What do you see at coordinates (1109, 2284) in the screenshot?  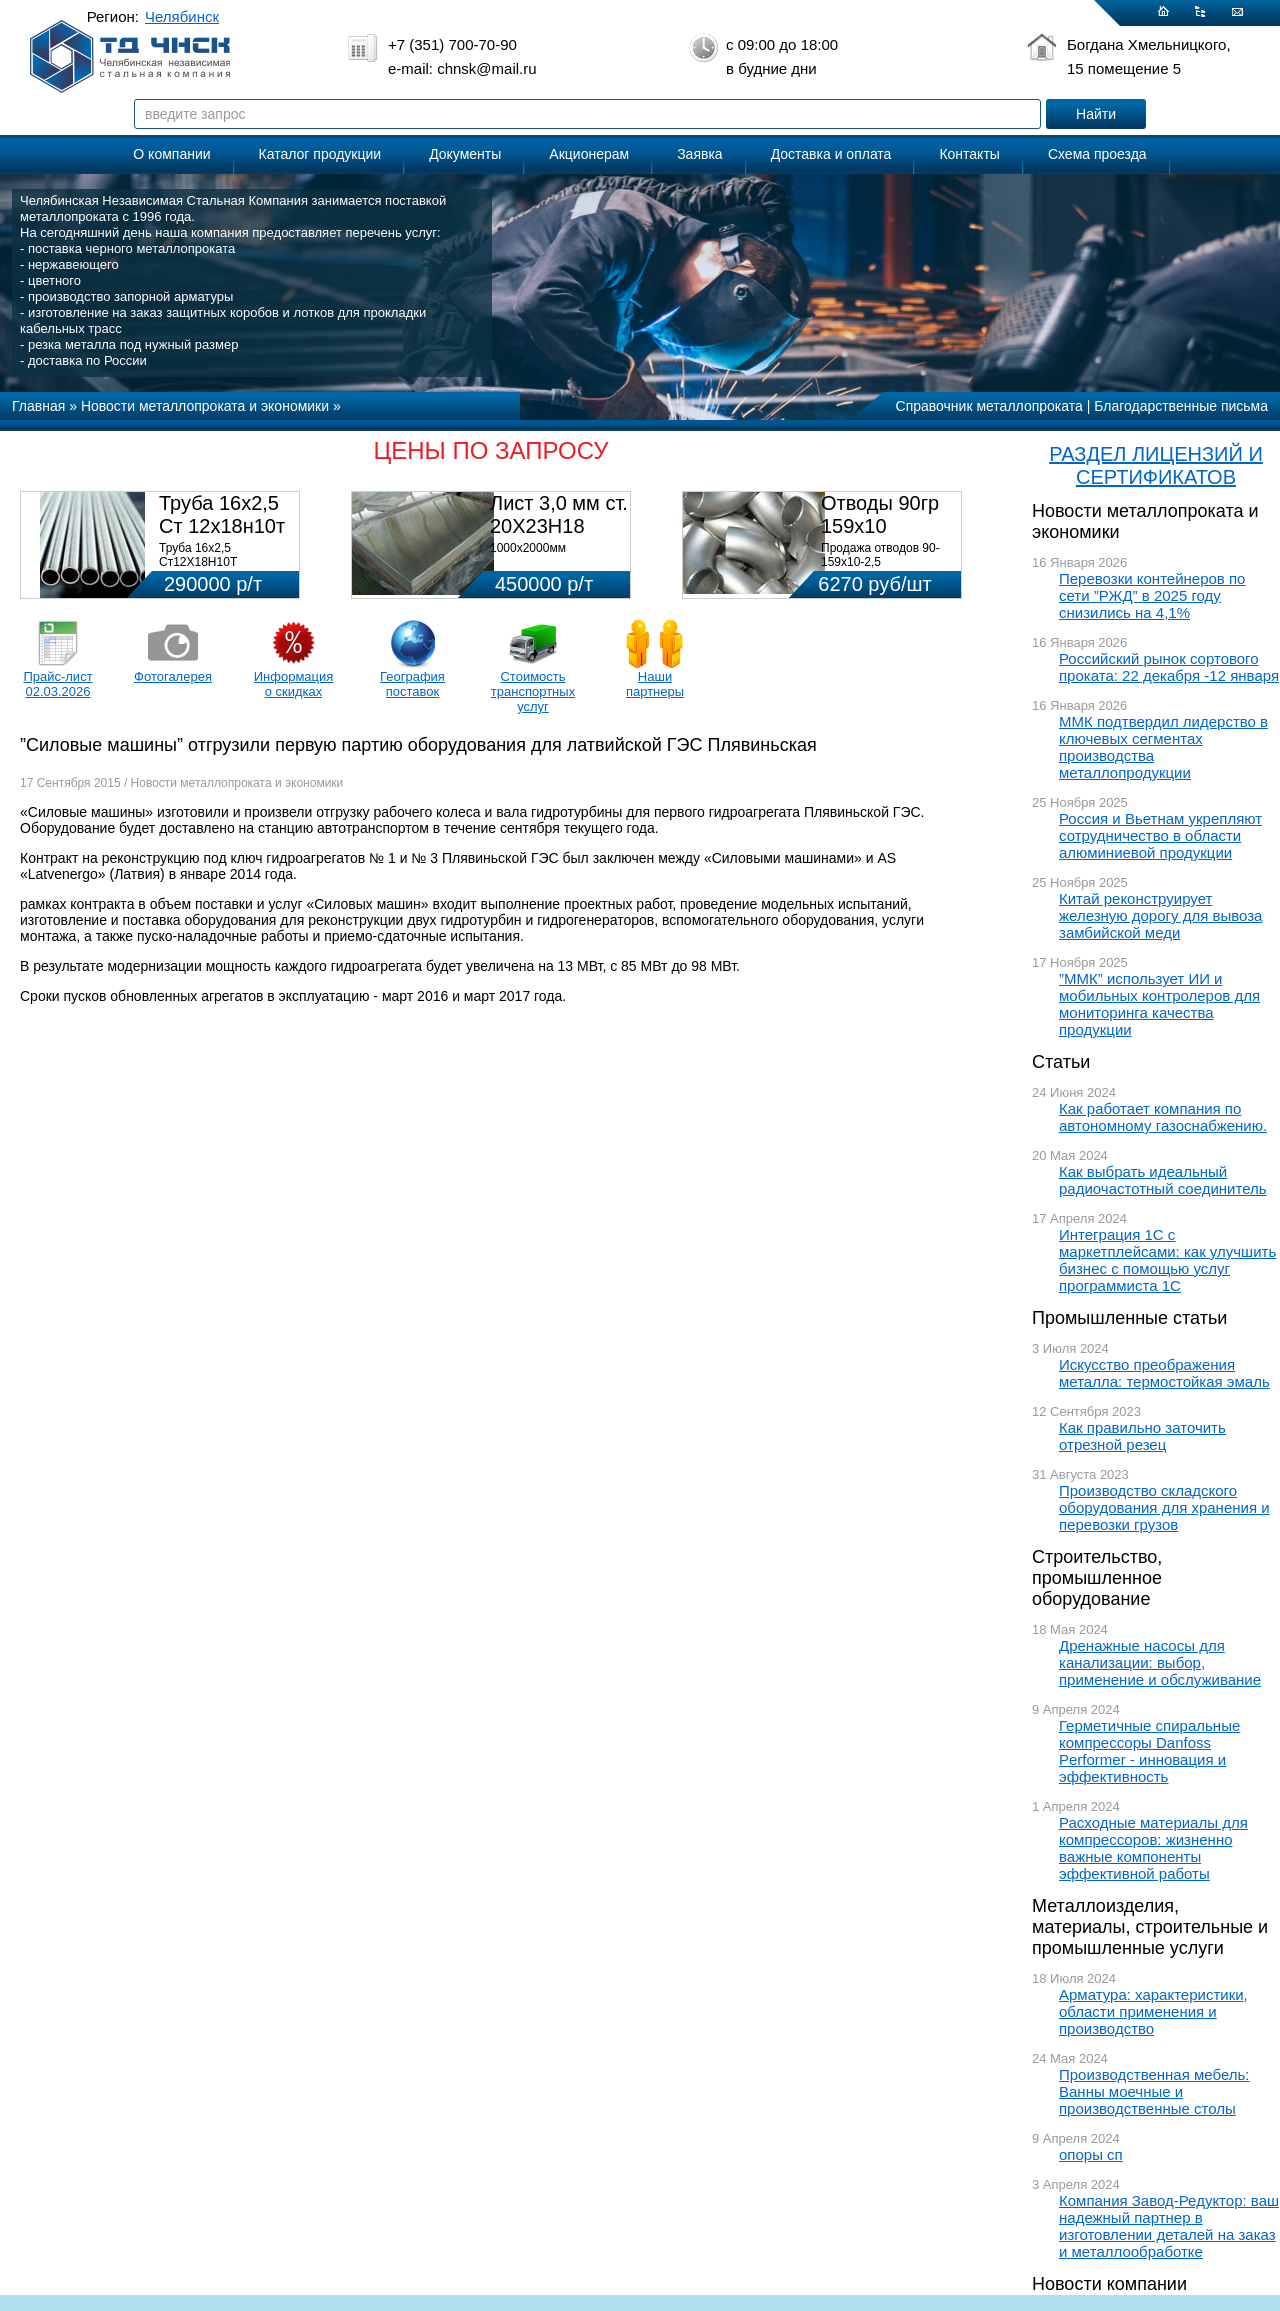 I see `Новости компании` at bounding box center [1109, 2284].